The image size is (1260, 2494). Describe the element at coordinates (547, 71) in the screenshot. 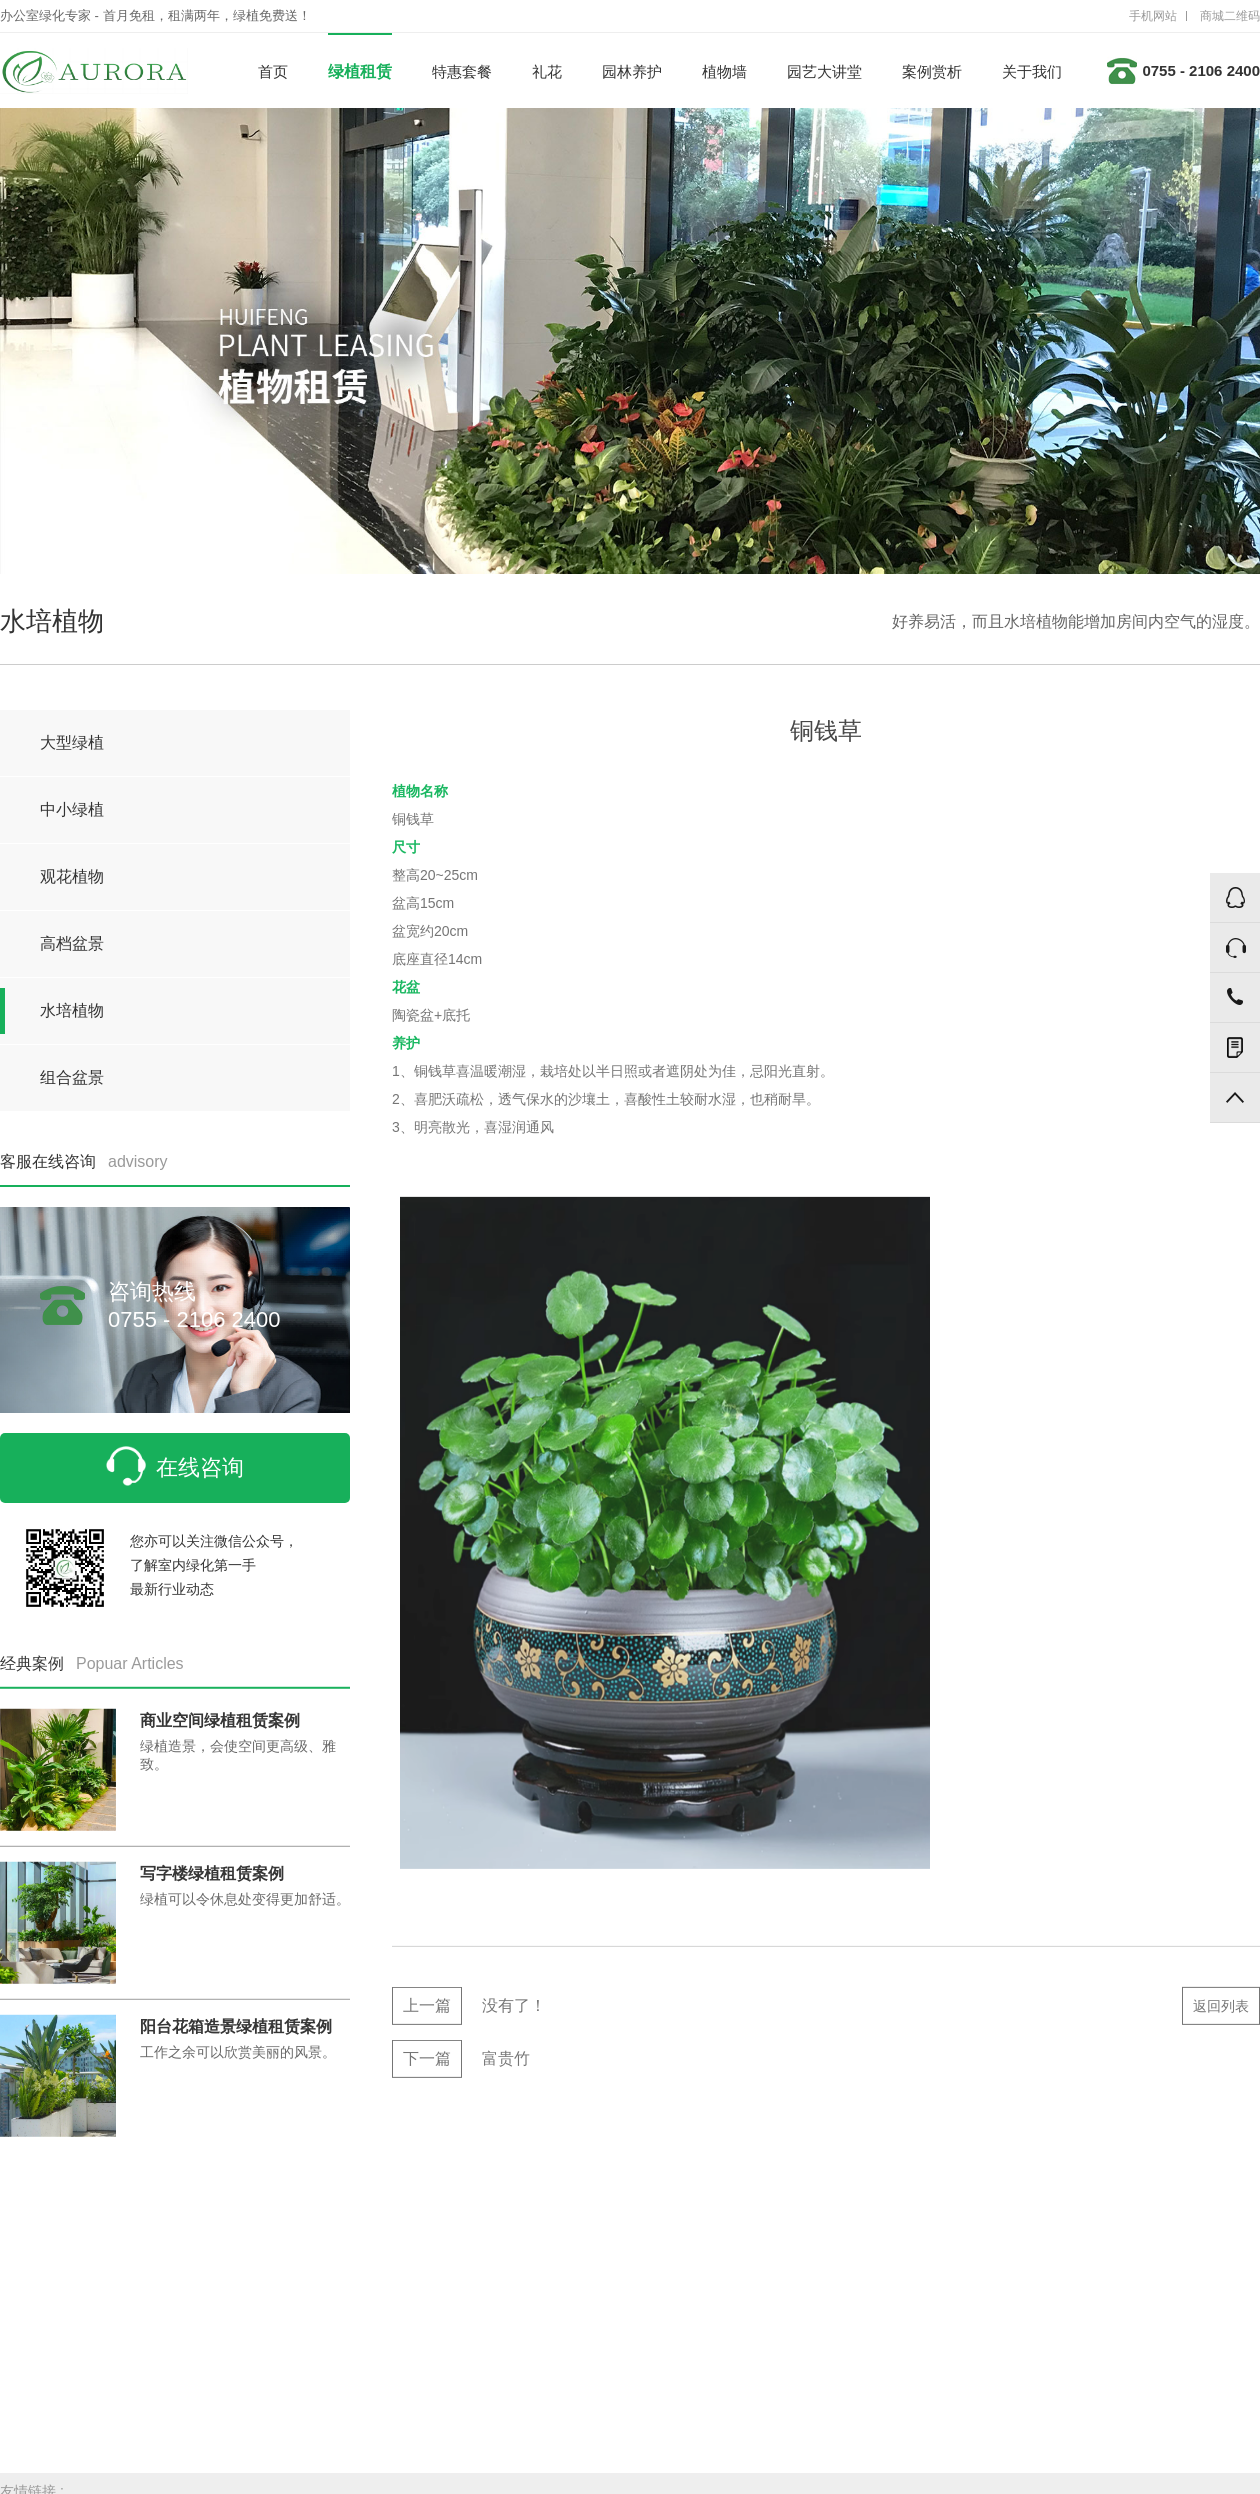

I see `礼花` at that location.